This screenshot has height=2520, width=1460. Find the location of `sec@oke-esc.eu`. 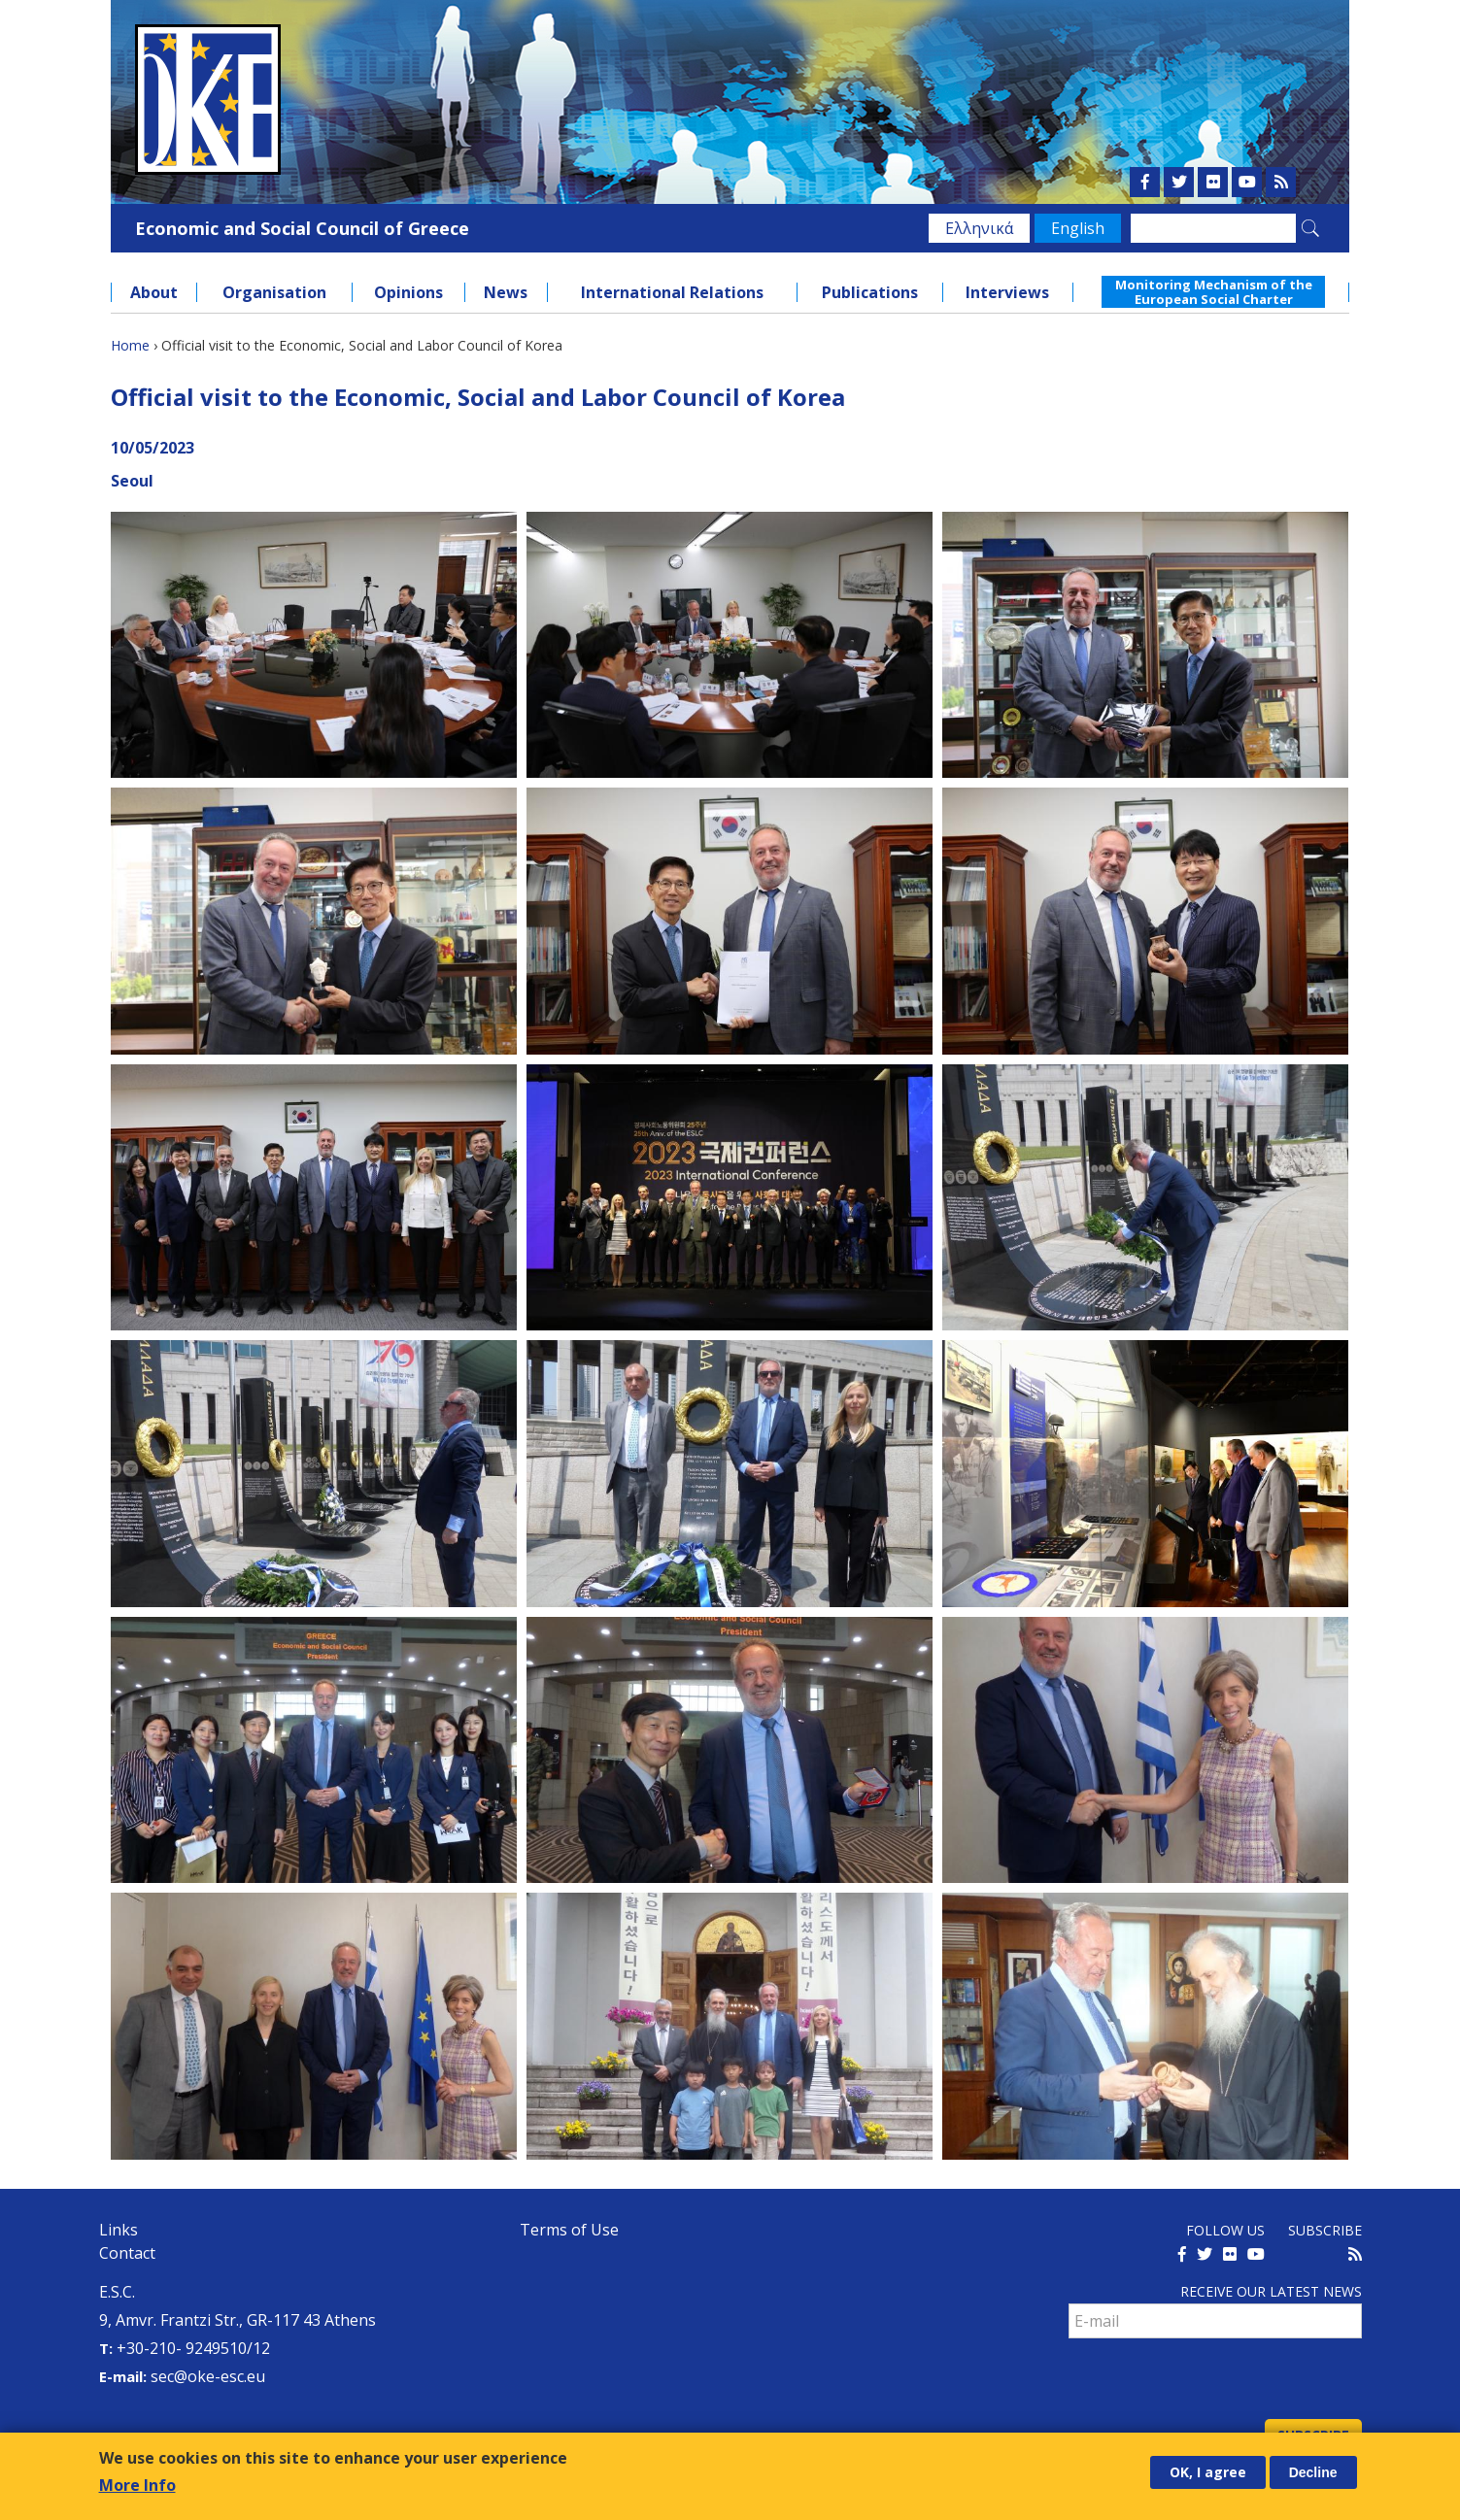

sec@oke-esc.eu is located at coordinates (208, 2376).